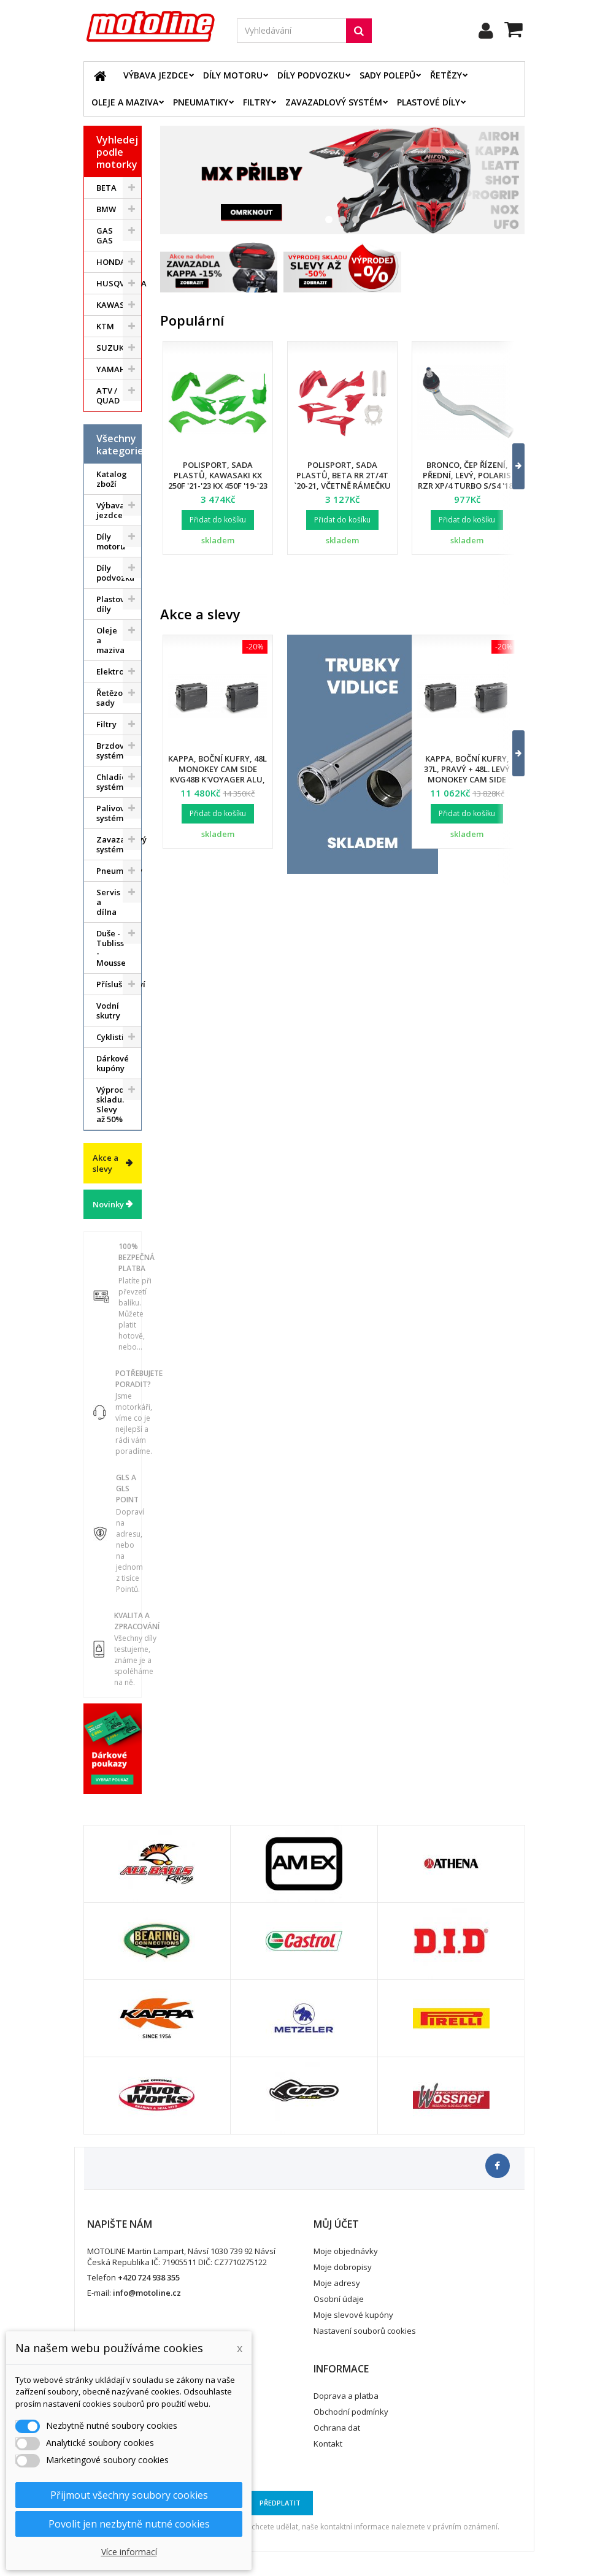 This screenshot has height=2576, width=608. I want to click on Díly podvozku, so click(311, 75).